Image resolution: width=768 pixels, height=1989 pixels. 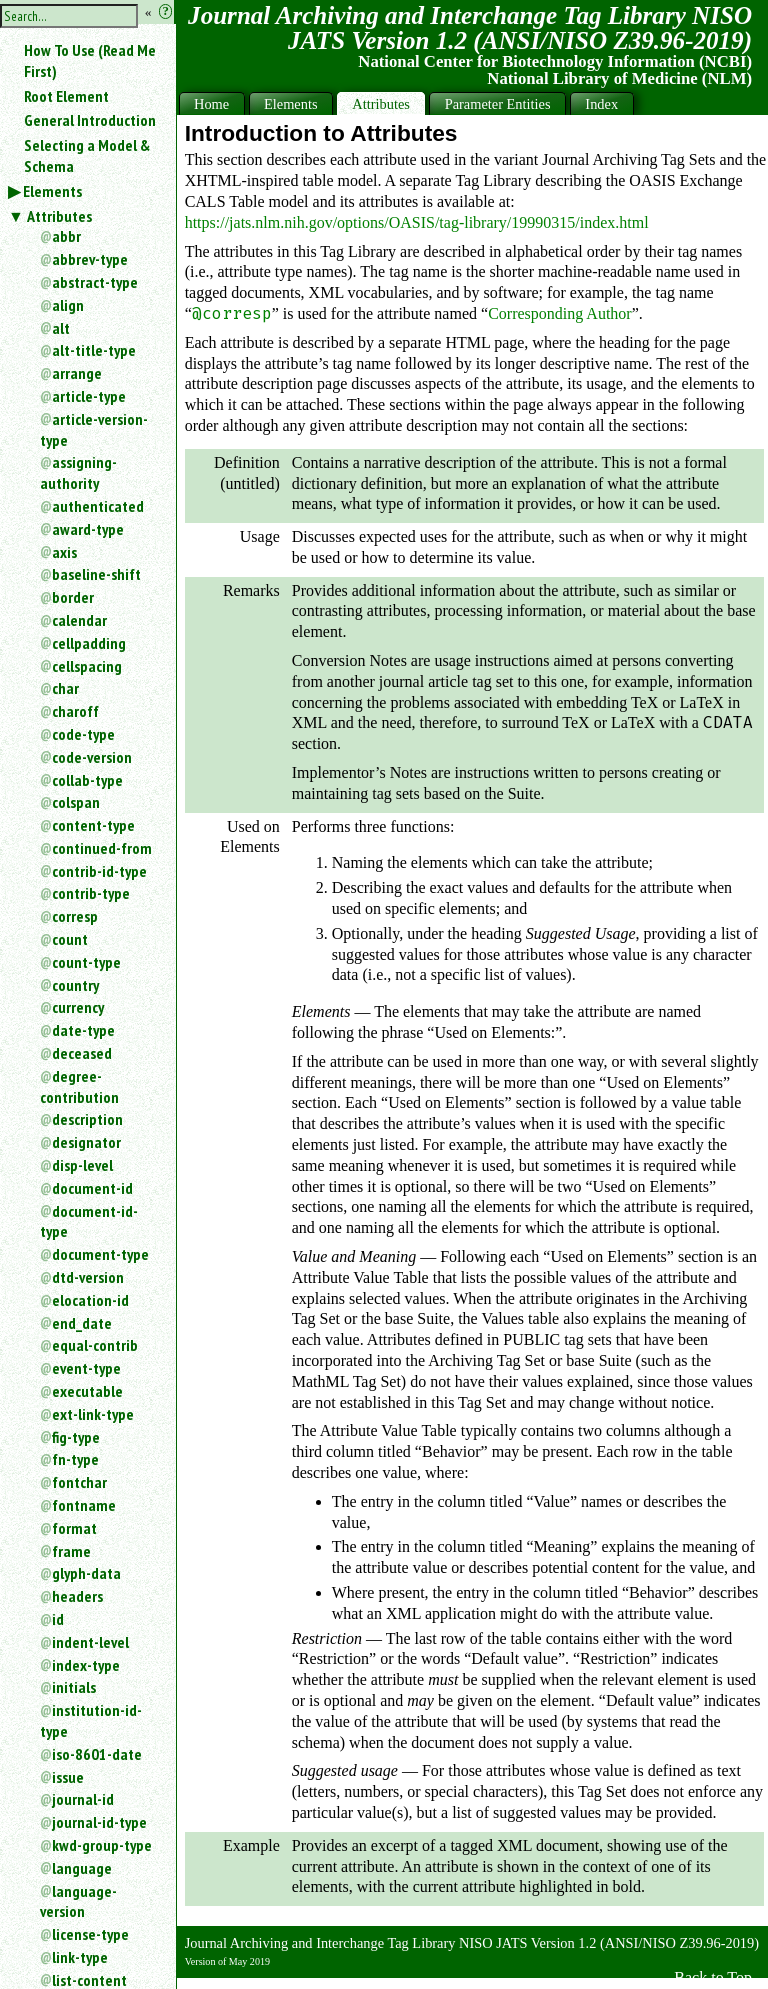 I want to click on language, so click(x=82, y=1868).